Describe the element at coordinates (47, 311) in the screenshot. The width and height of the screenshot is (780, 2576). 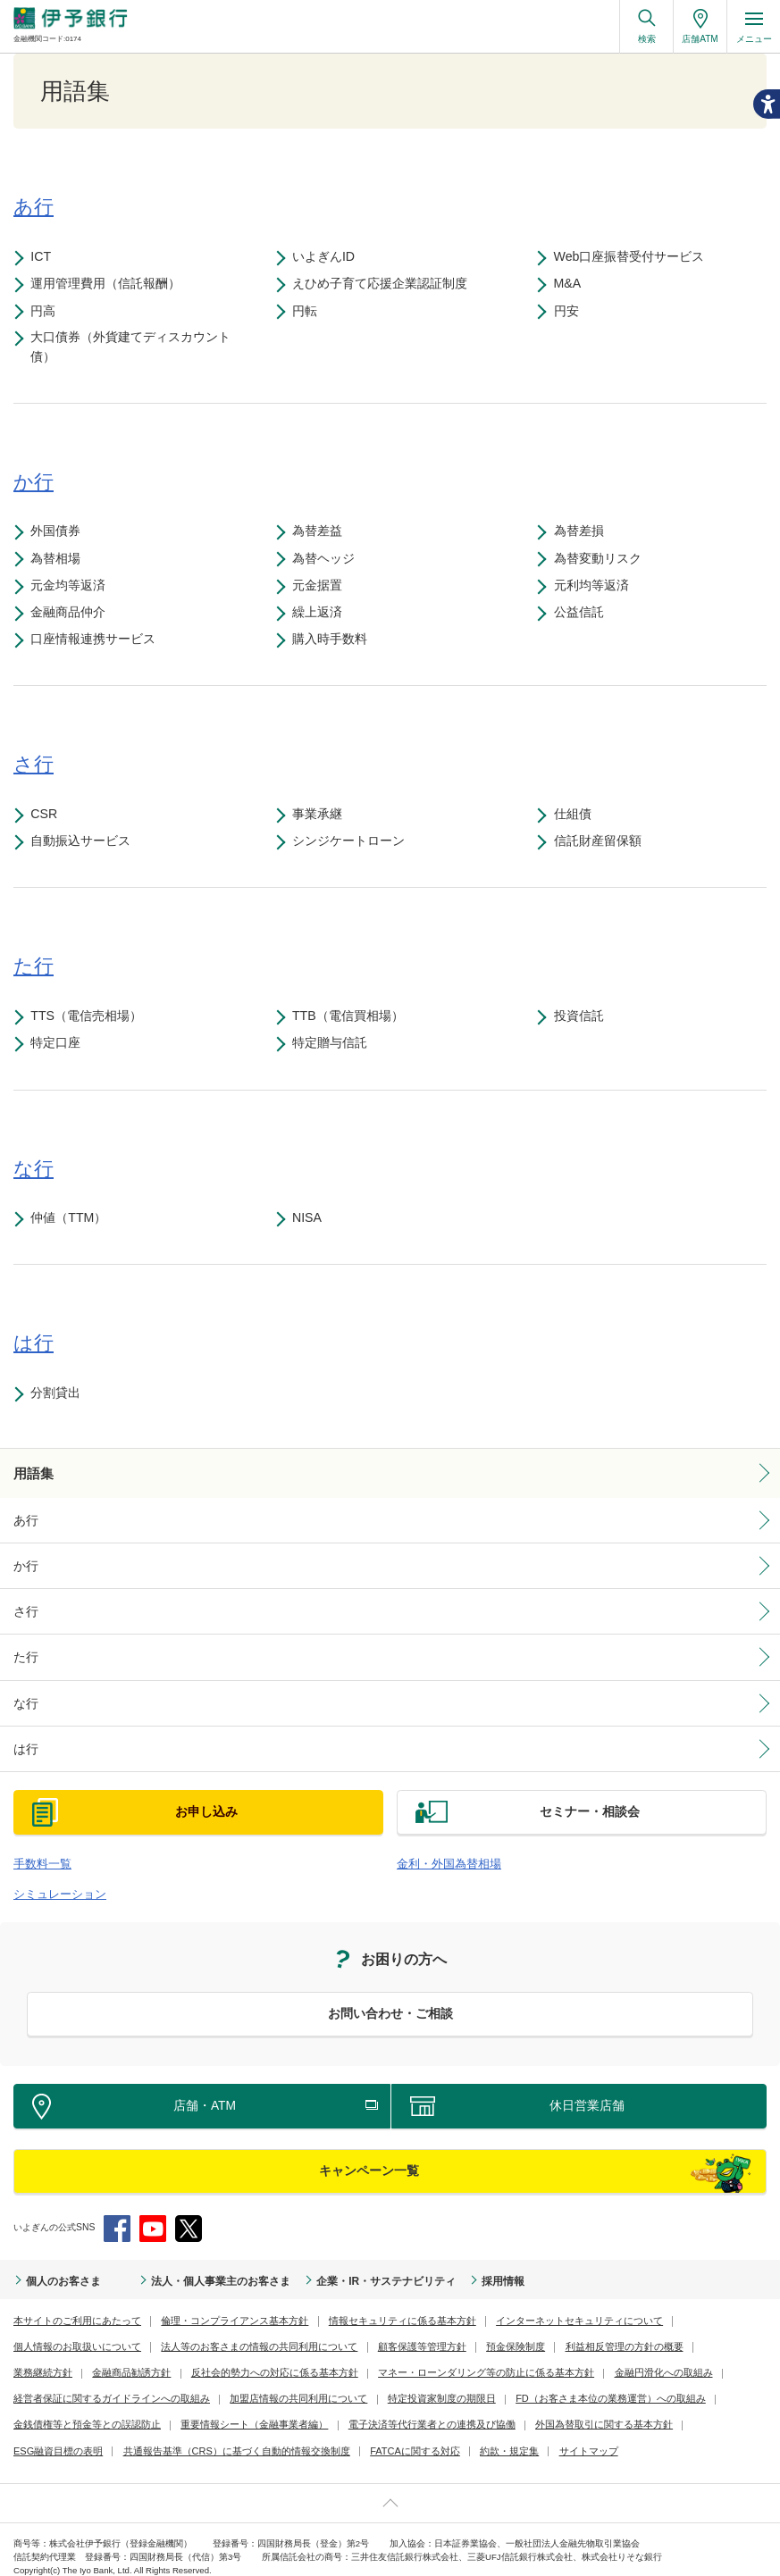
I see `円高` at that location.